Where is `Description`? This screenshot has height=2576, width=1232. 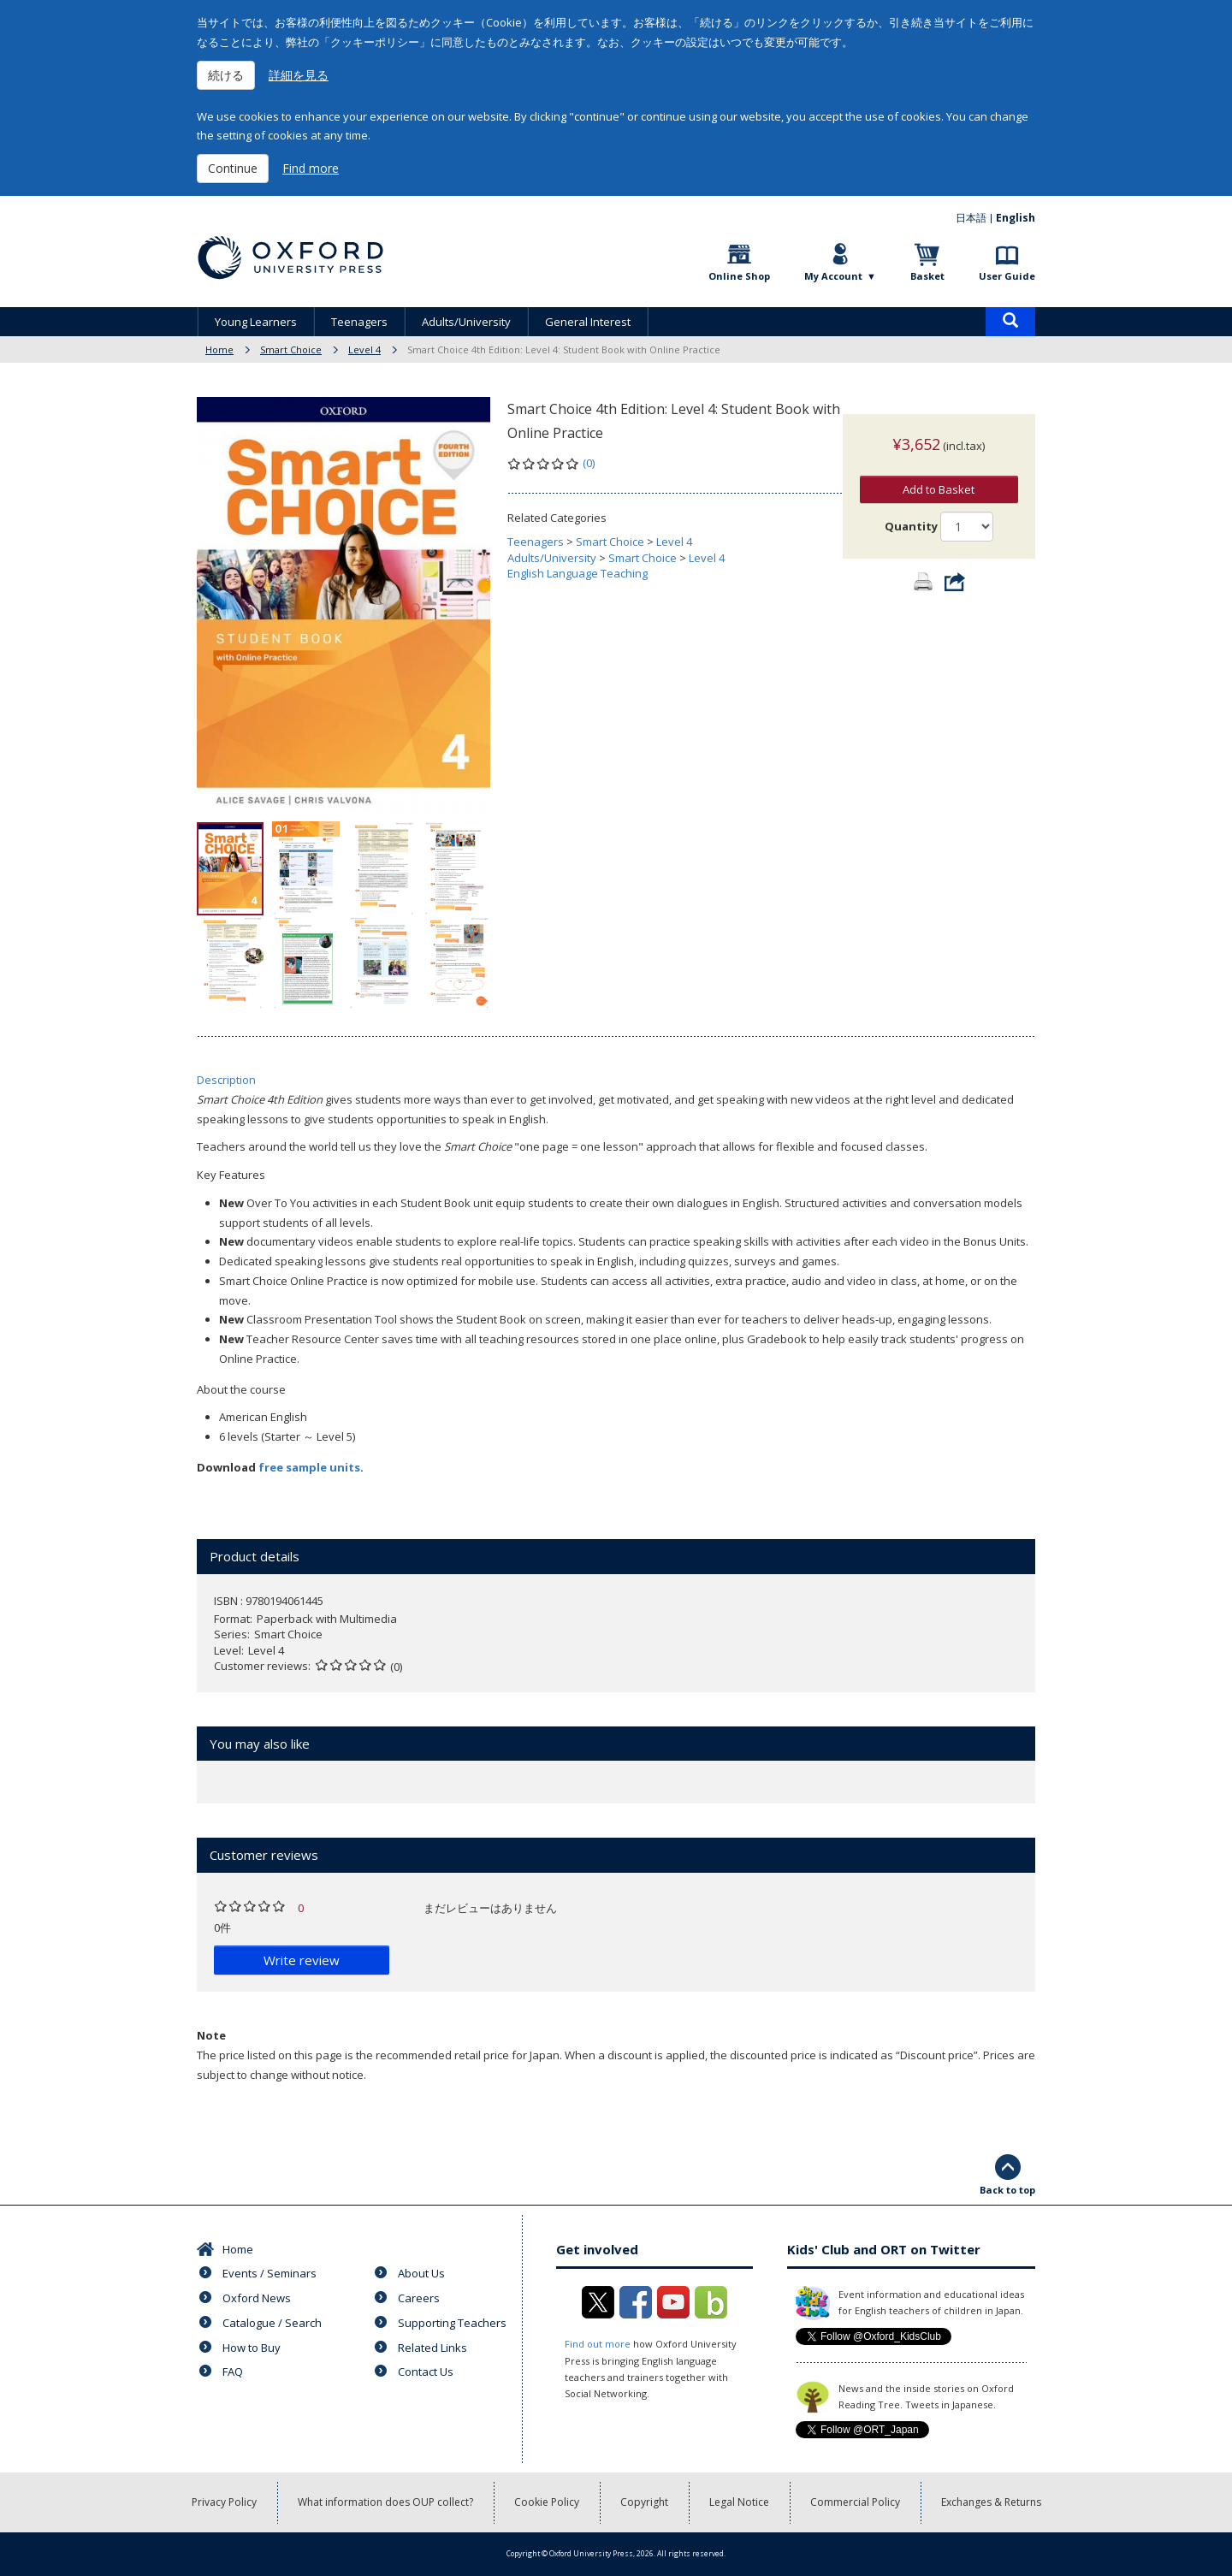
Description is located at coordinates (226, 1079).